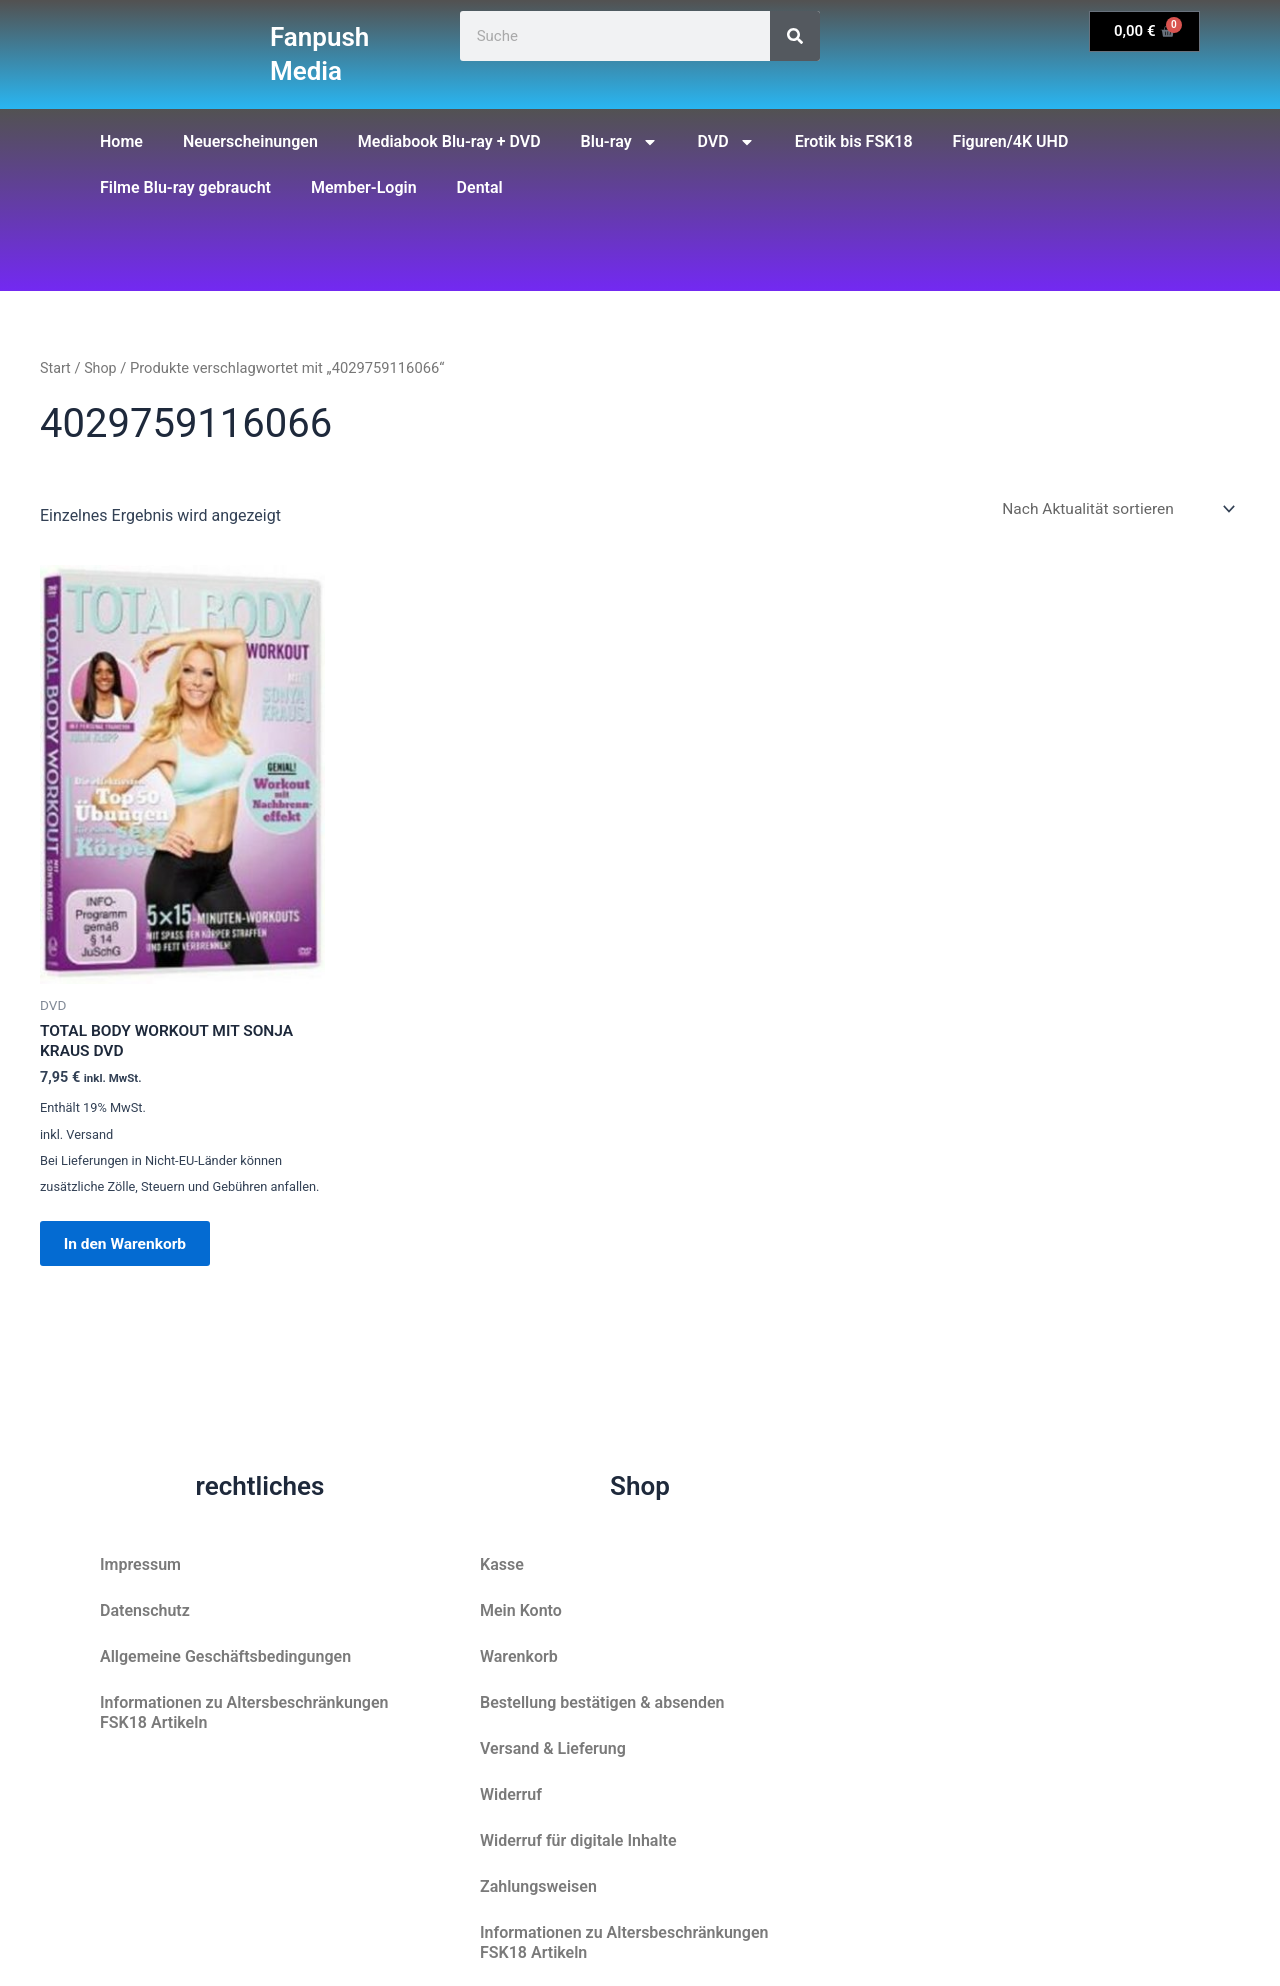 The image size is (1280, 1986). Describe the element at coordinates (56, 368) in the screenshot. I see `Start` at that location.